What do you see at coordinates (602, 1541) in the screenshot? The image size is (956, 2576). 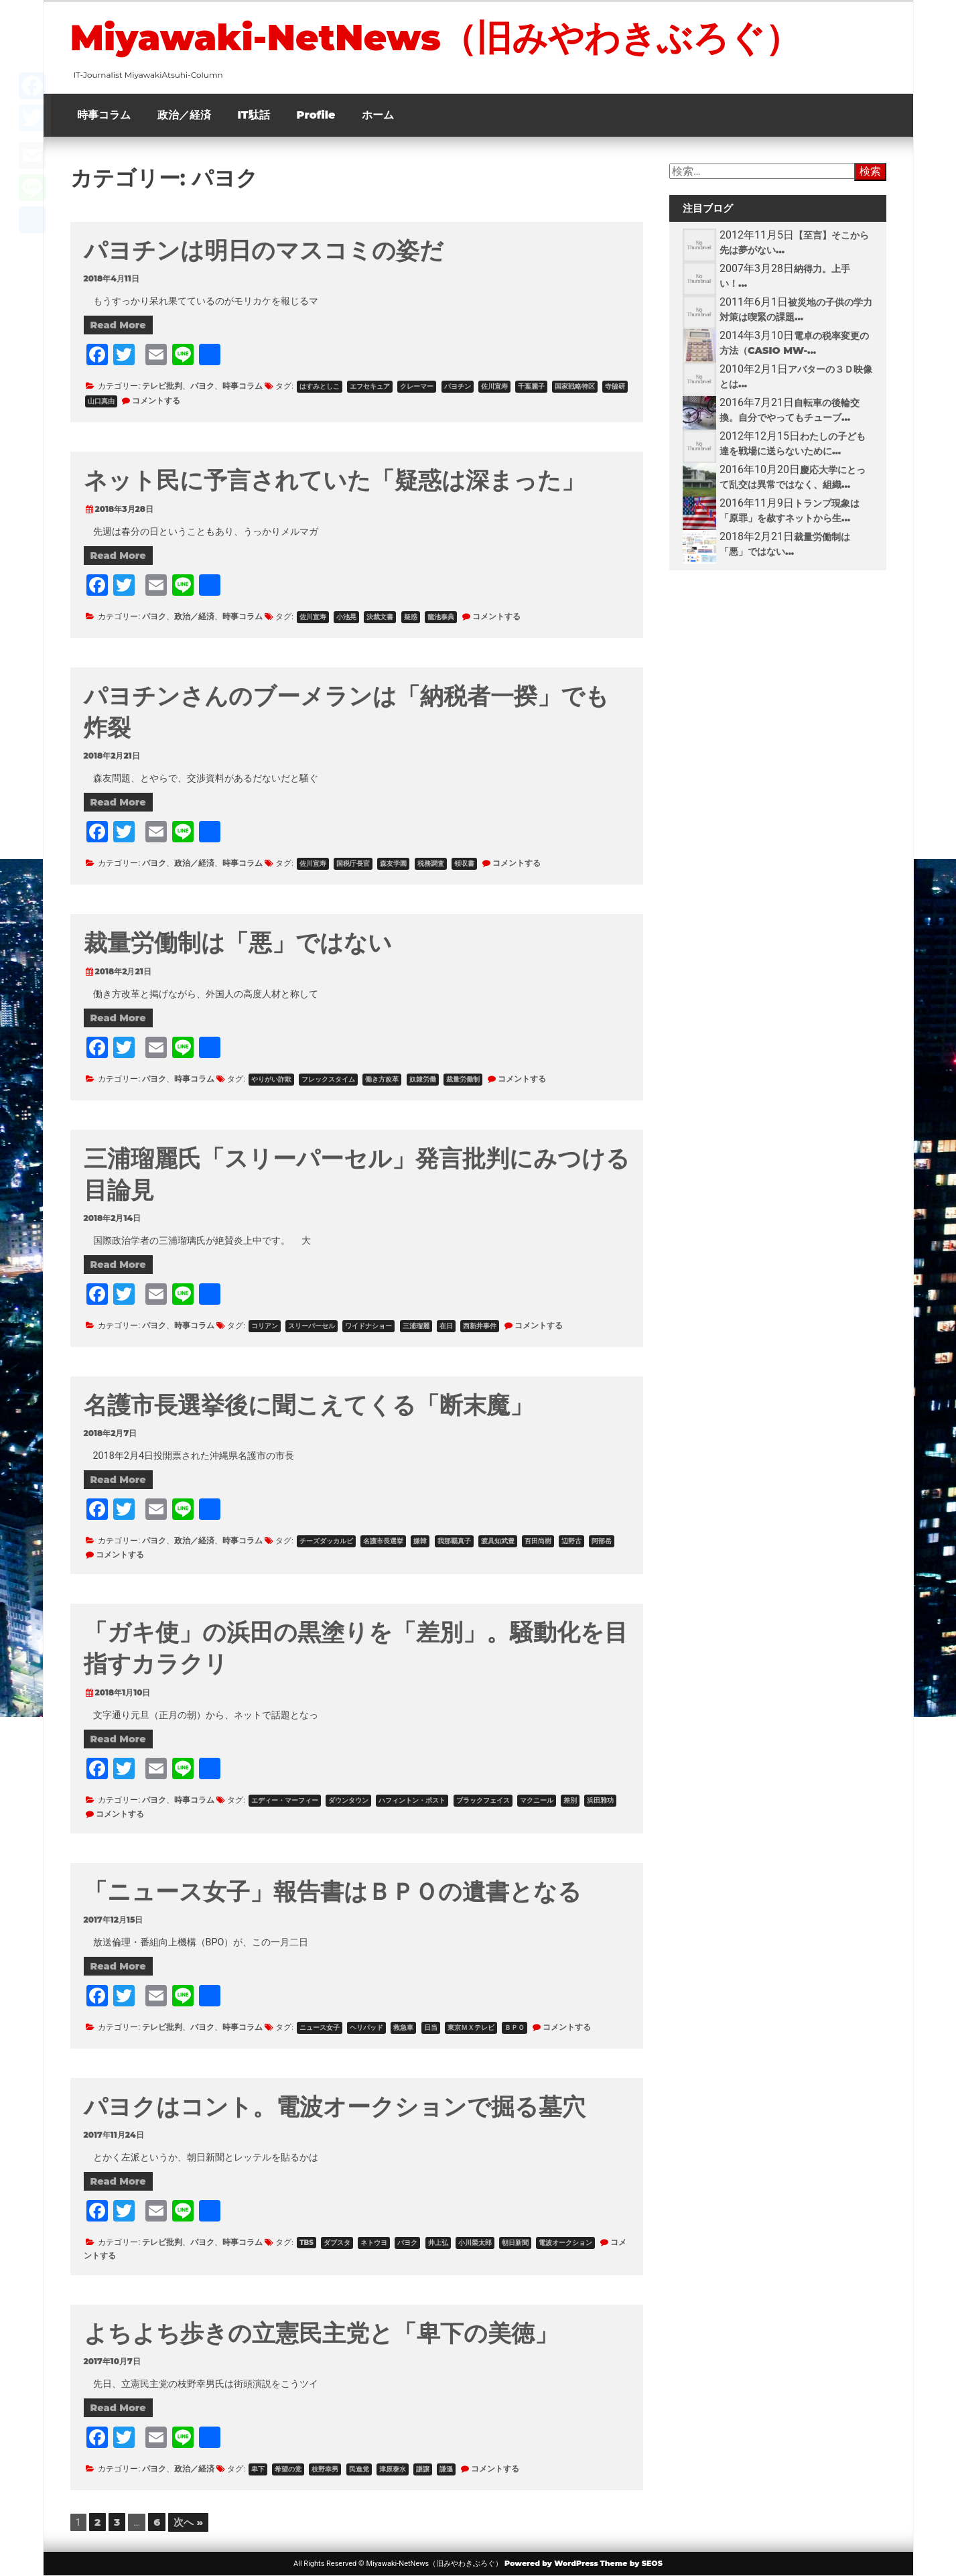 I see `阿部岳` at bounding box center [602, 1541].